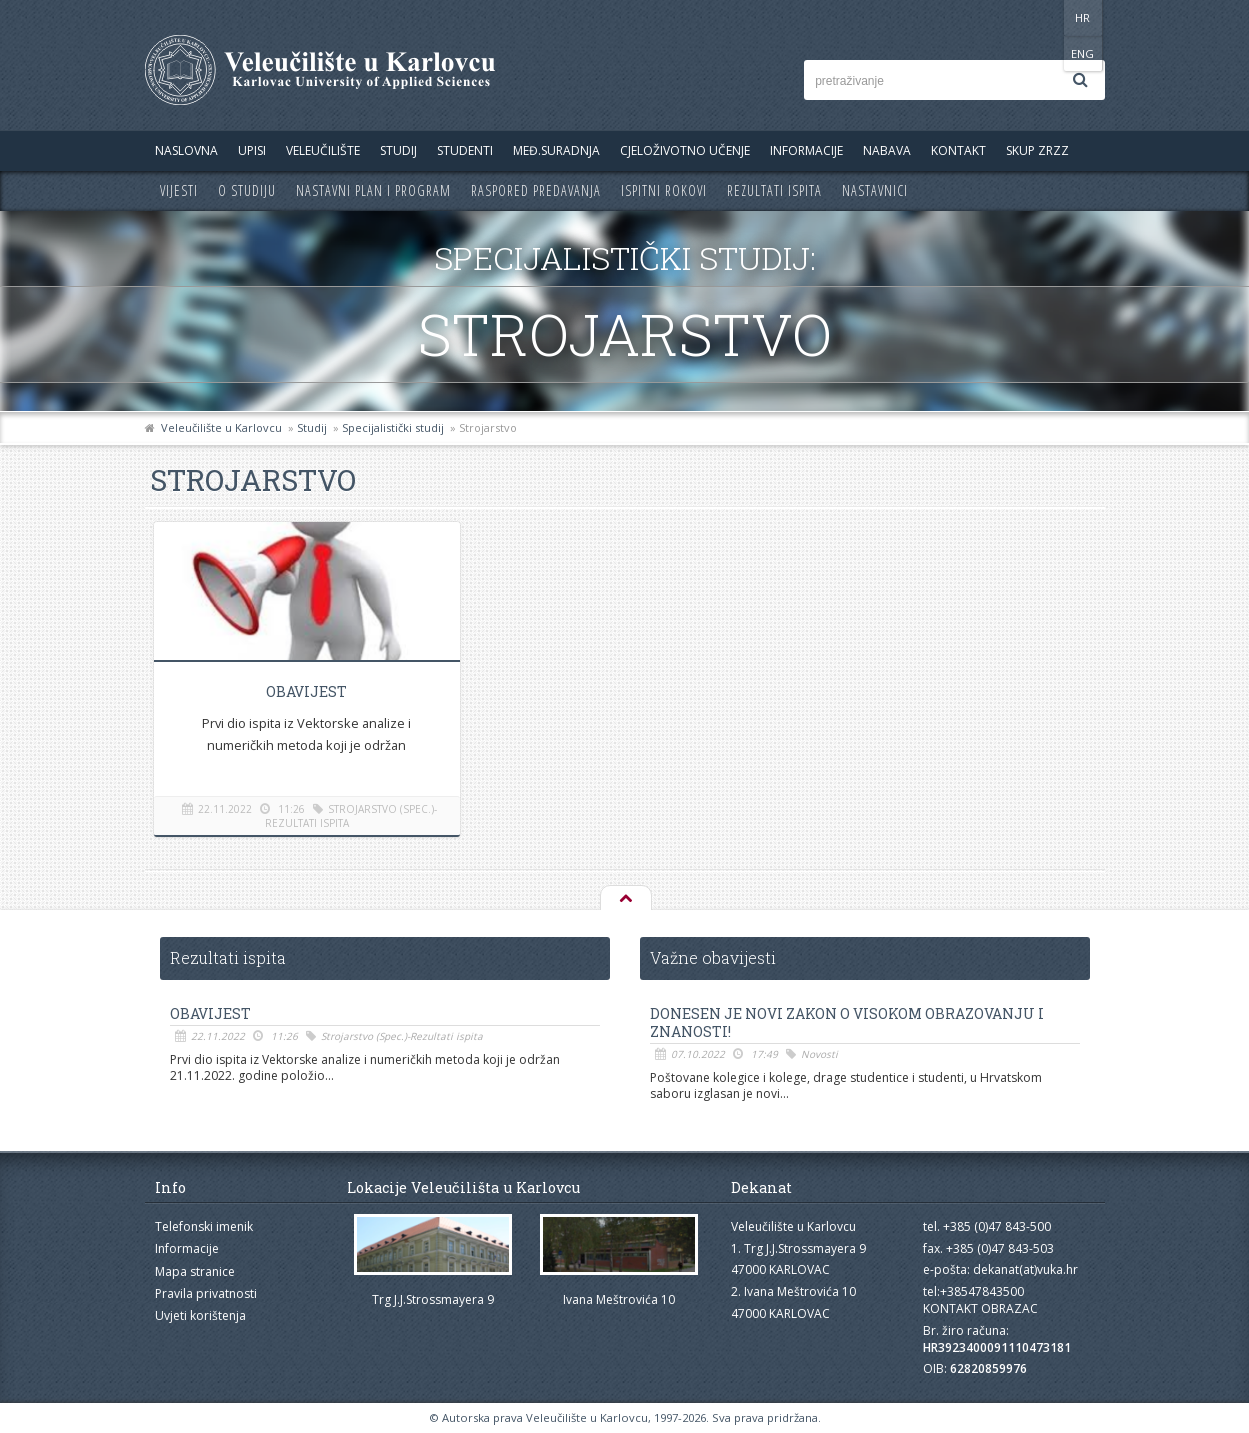  What do you see at coordinates (980, 1308) in the screenshot?
I see `KONTAKT OBRAZAC` at bounding box center [980, 1308].